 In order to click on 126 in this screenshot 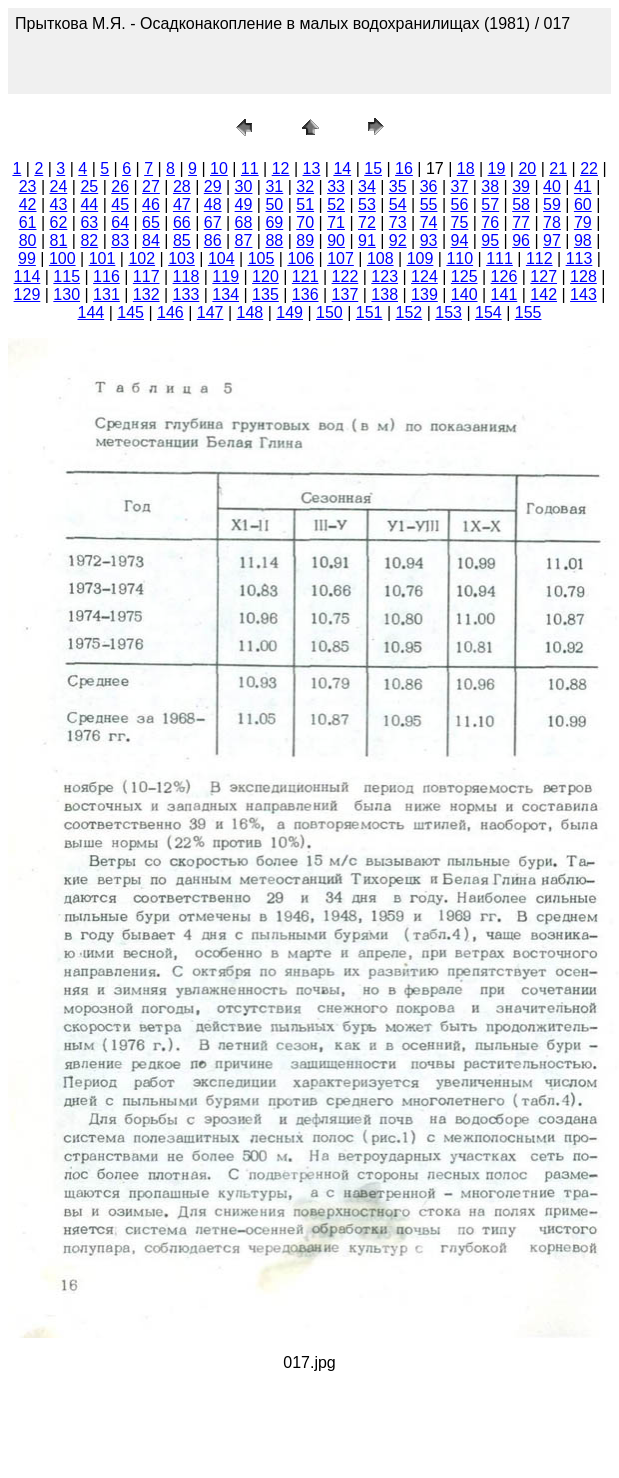, I will do `click(504, 276)`.